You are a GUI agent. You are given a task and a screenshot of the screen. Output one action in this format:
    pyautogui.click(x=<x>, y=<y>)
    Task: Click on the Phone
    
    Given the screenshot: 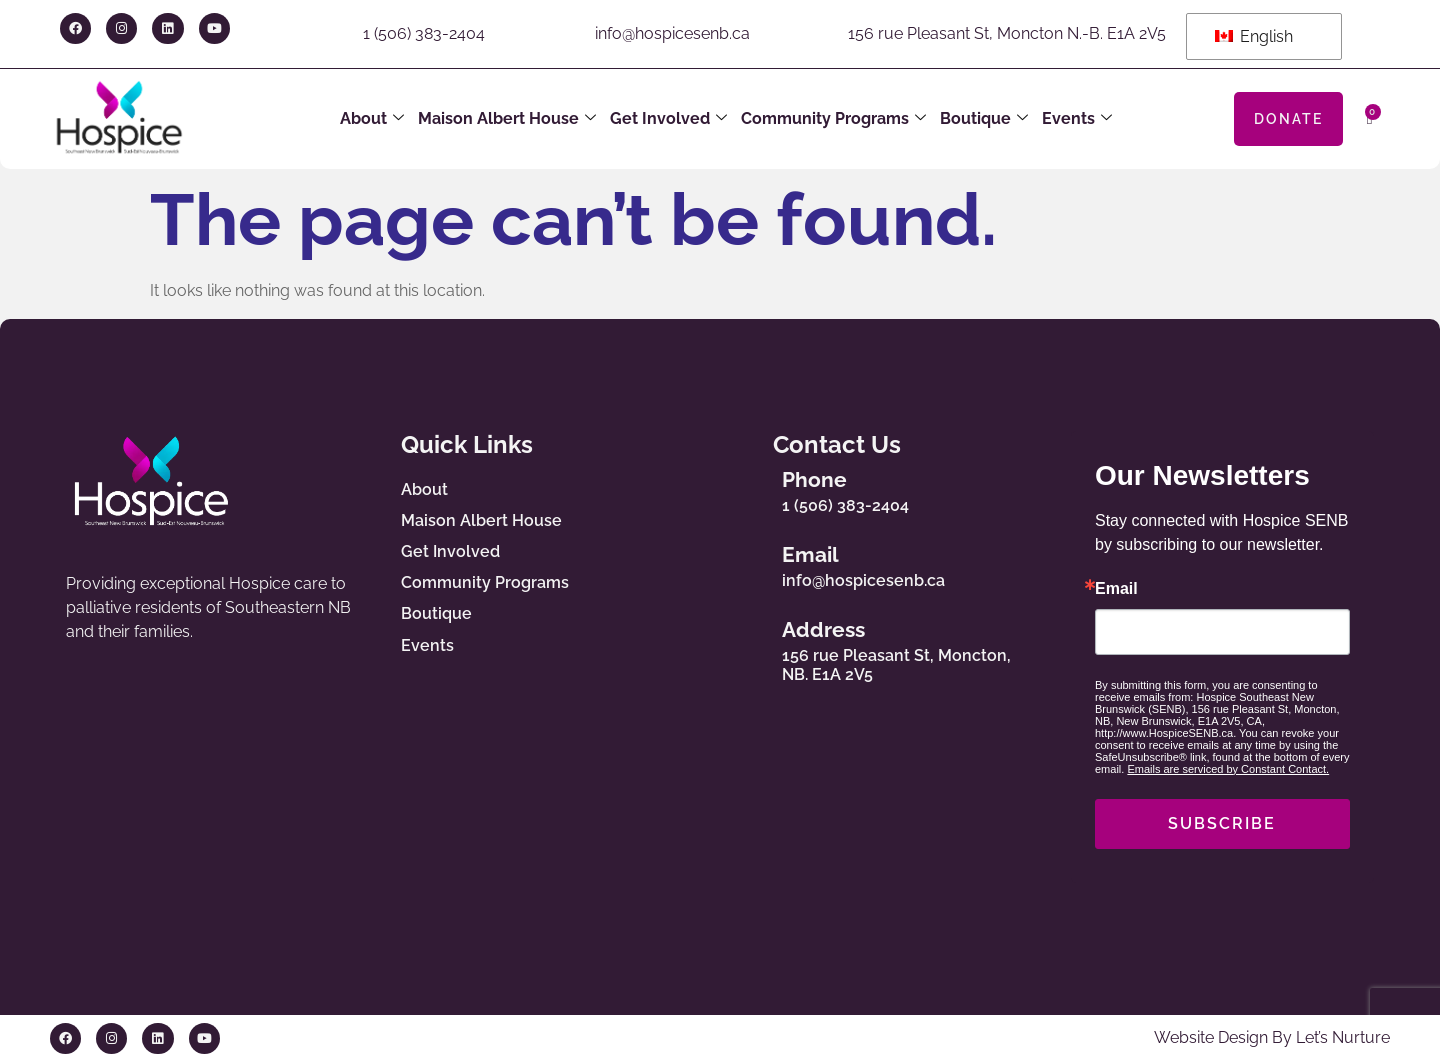 What is the action you would take?
    pyautogui.click(x=814, y=479)
    